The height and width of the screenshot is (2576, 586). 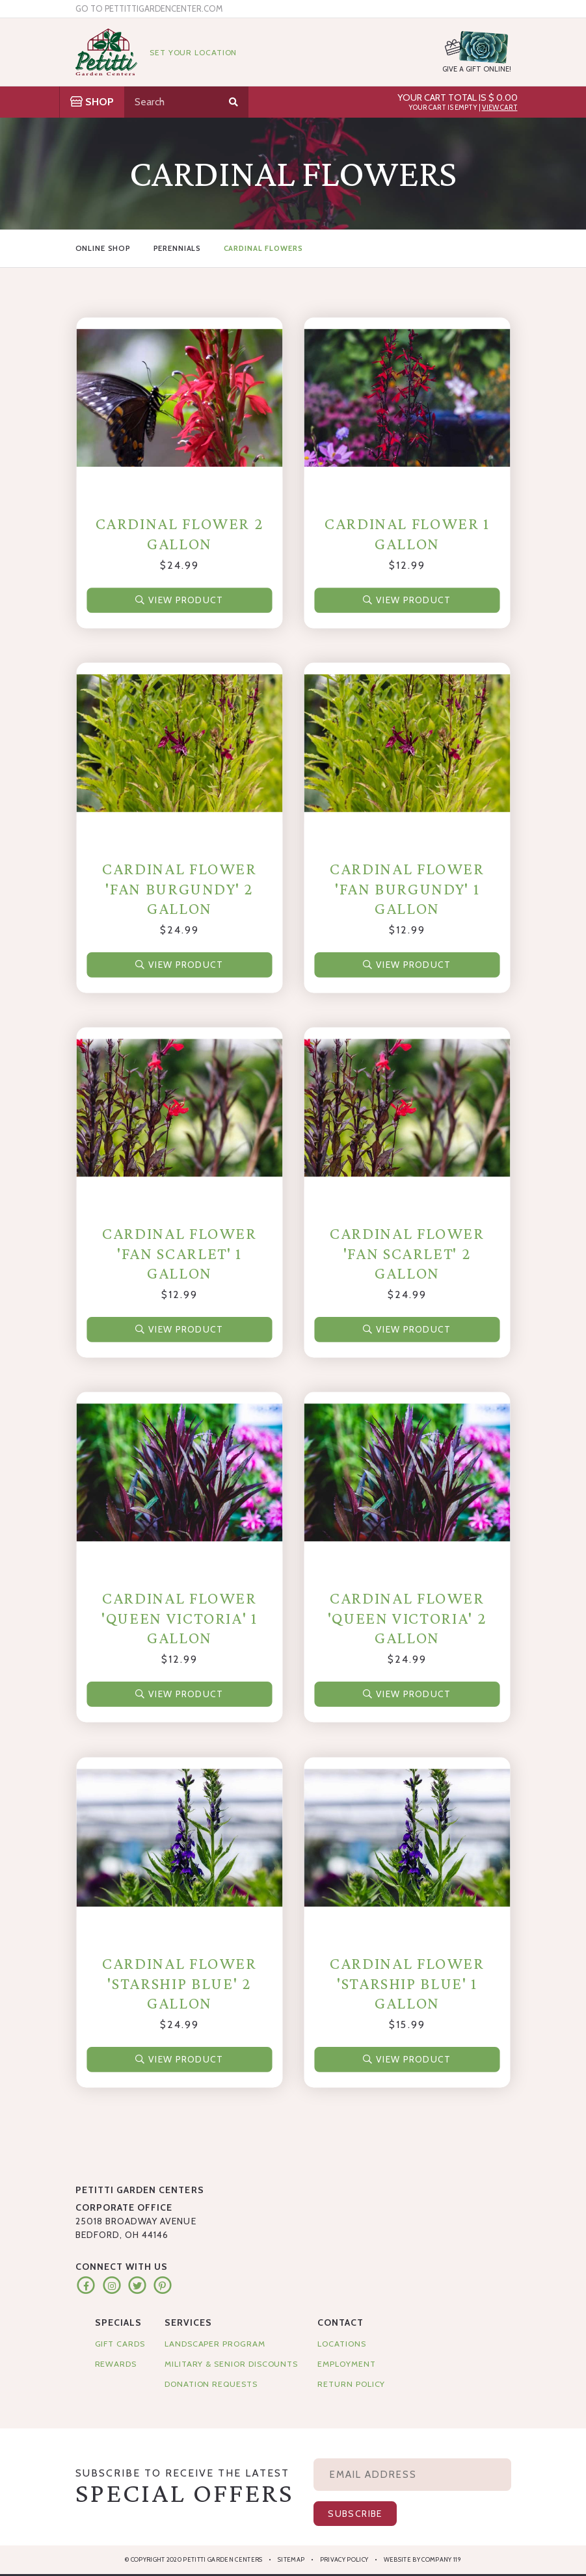 I want to click on Cardinal Flower 'Queen Victoria' 2 Gallon, so click(x=406, y=1618).